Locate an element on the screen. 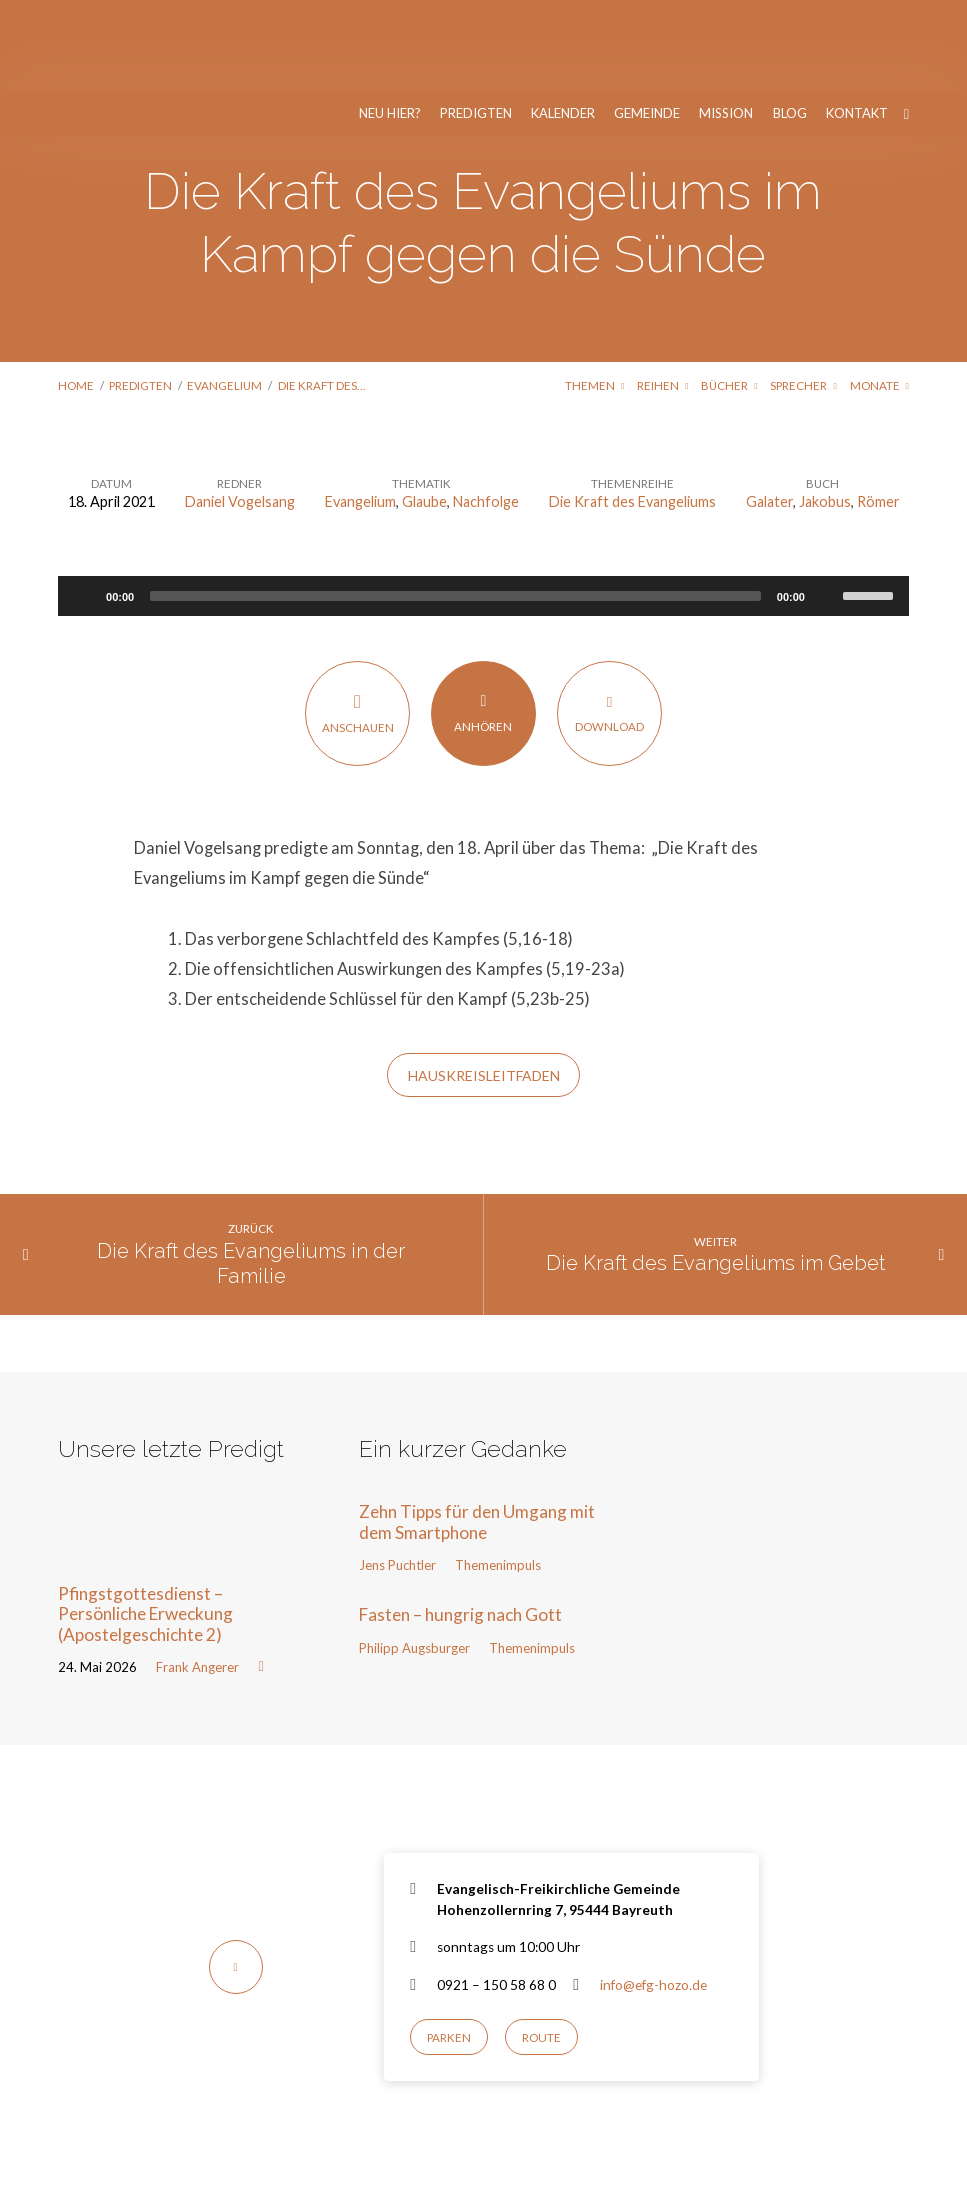 This screenshot has height=2185, width=967. Blog is located at coordinates (790, 23).